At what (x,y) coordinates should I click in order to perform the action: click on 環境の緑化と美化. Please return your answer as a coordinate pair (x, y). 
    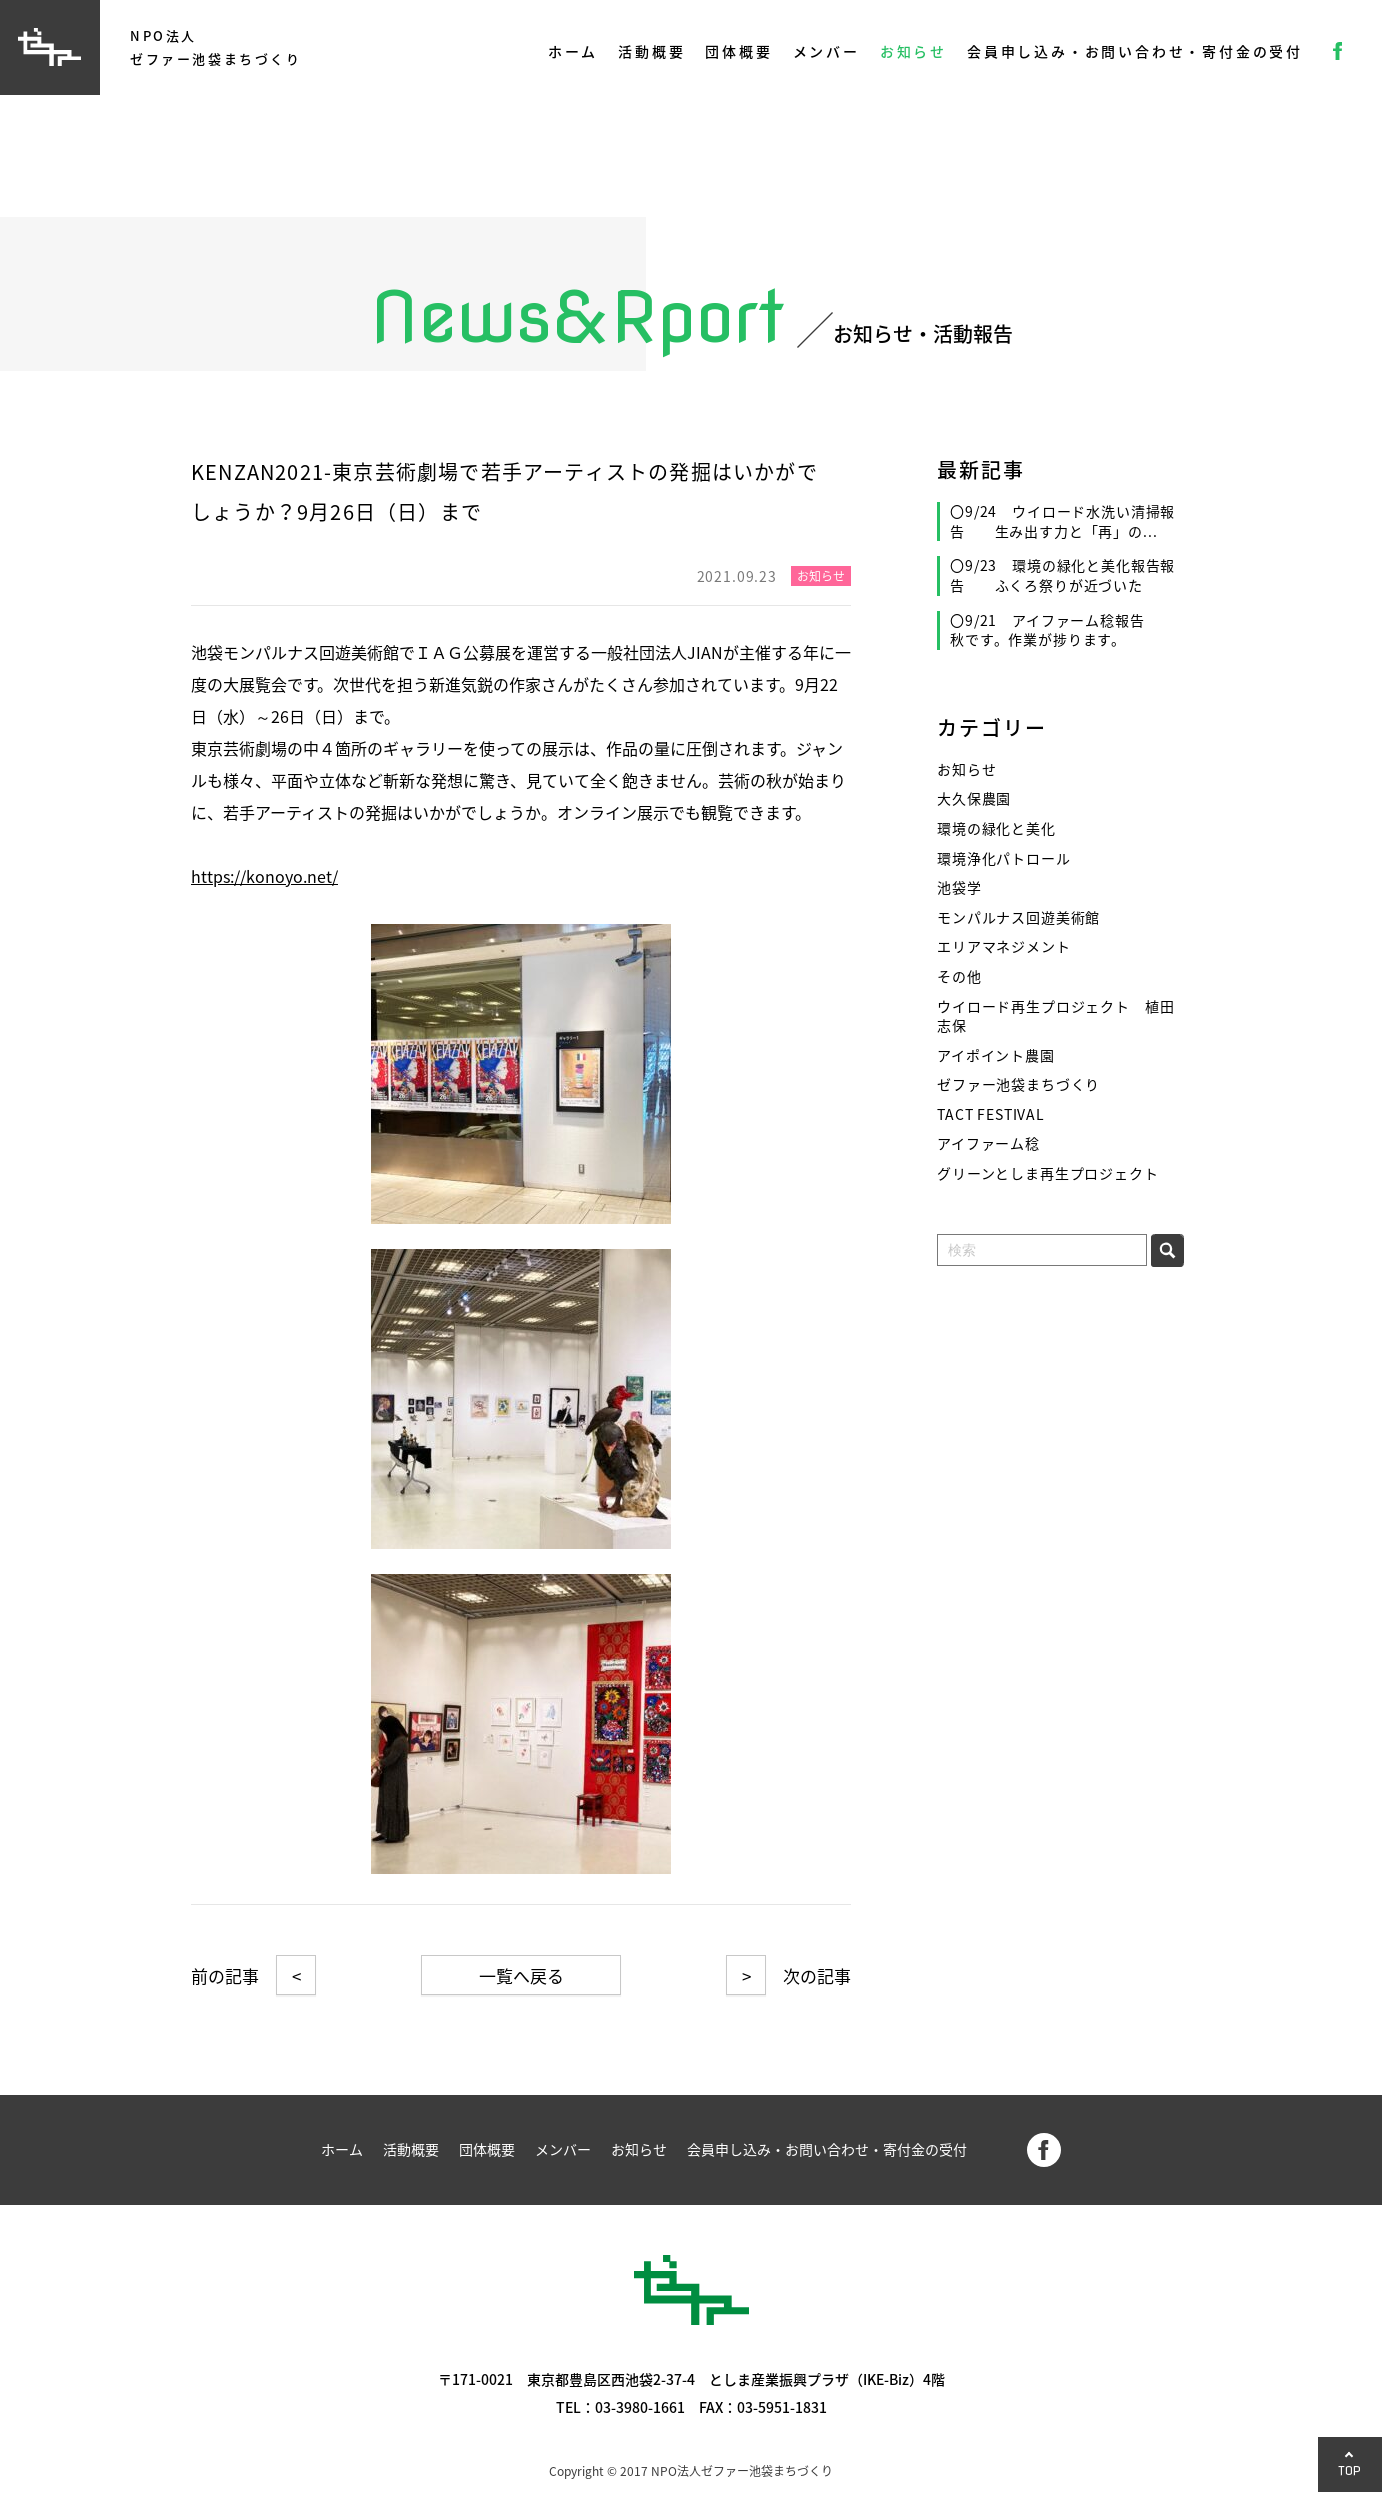
    Looking at the image, I should click on (996, 828).